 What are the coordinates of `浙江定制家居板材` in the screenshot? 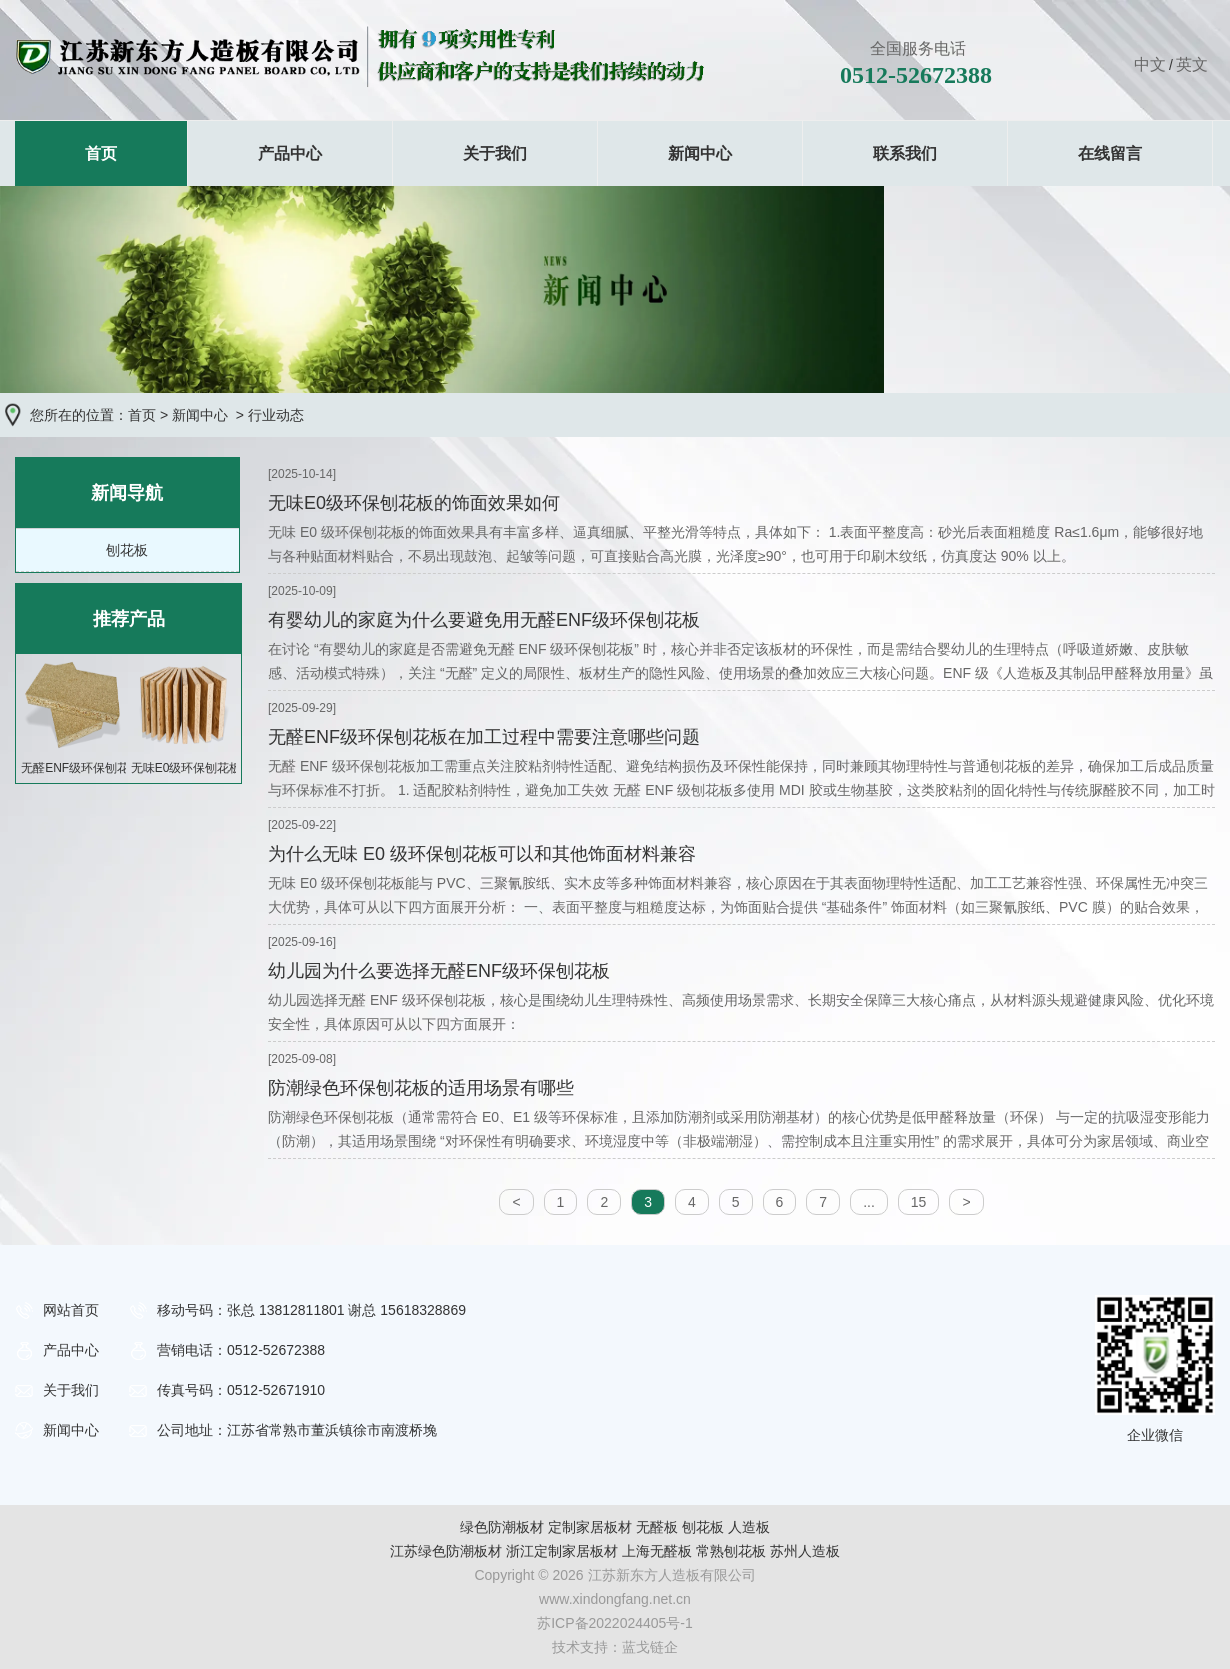 It's located at (562, 1551).